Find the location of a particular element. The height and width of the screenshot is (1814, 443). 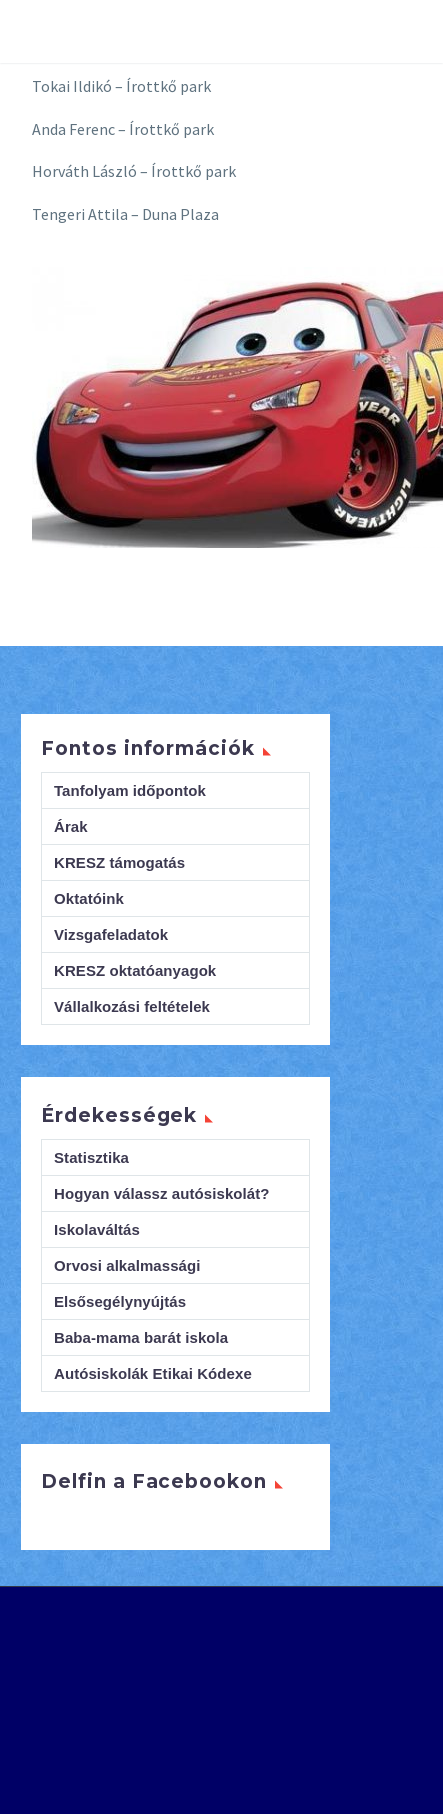

KRESZ támogatás is located at coordinates (119, 862).